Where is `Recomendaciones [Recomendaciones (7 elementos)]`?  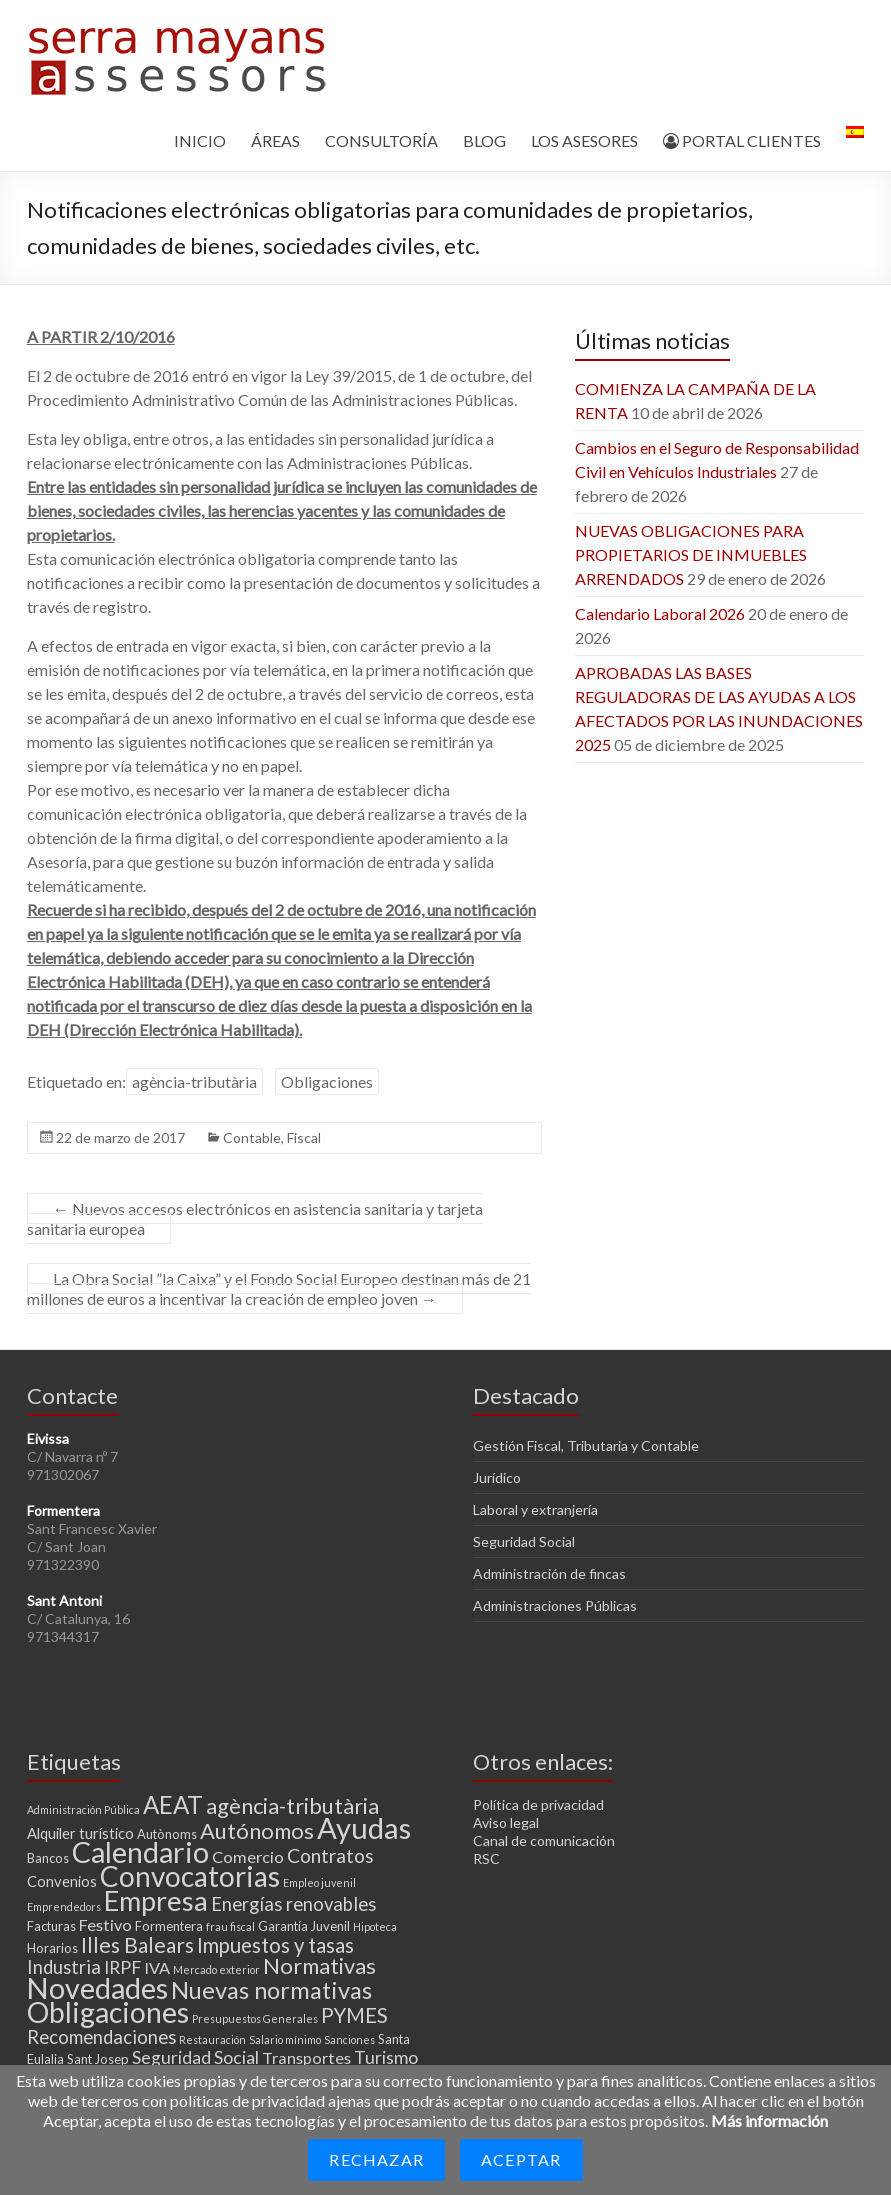
Recomendaciones [Recomendaciones (7 elementos)] is located at coordinates (101, 2037).